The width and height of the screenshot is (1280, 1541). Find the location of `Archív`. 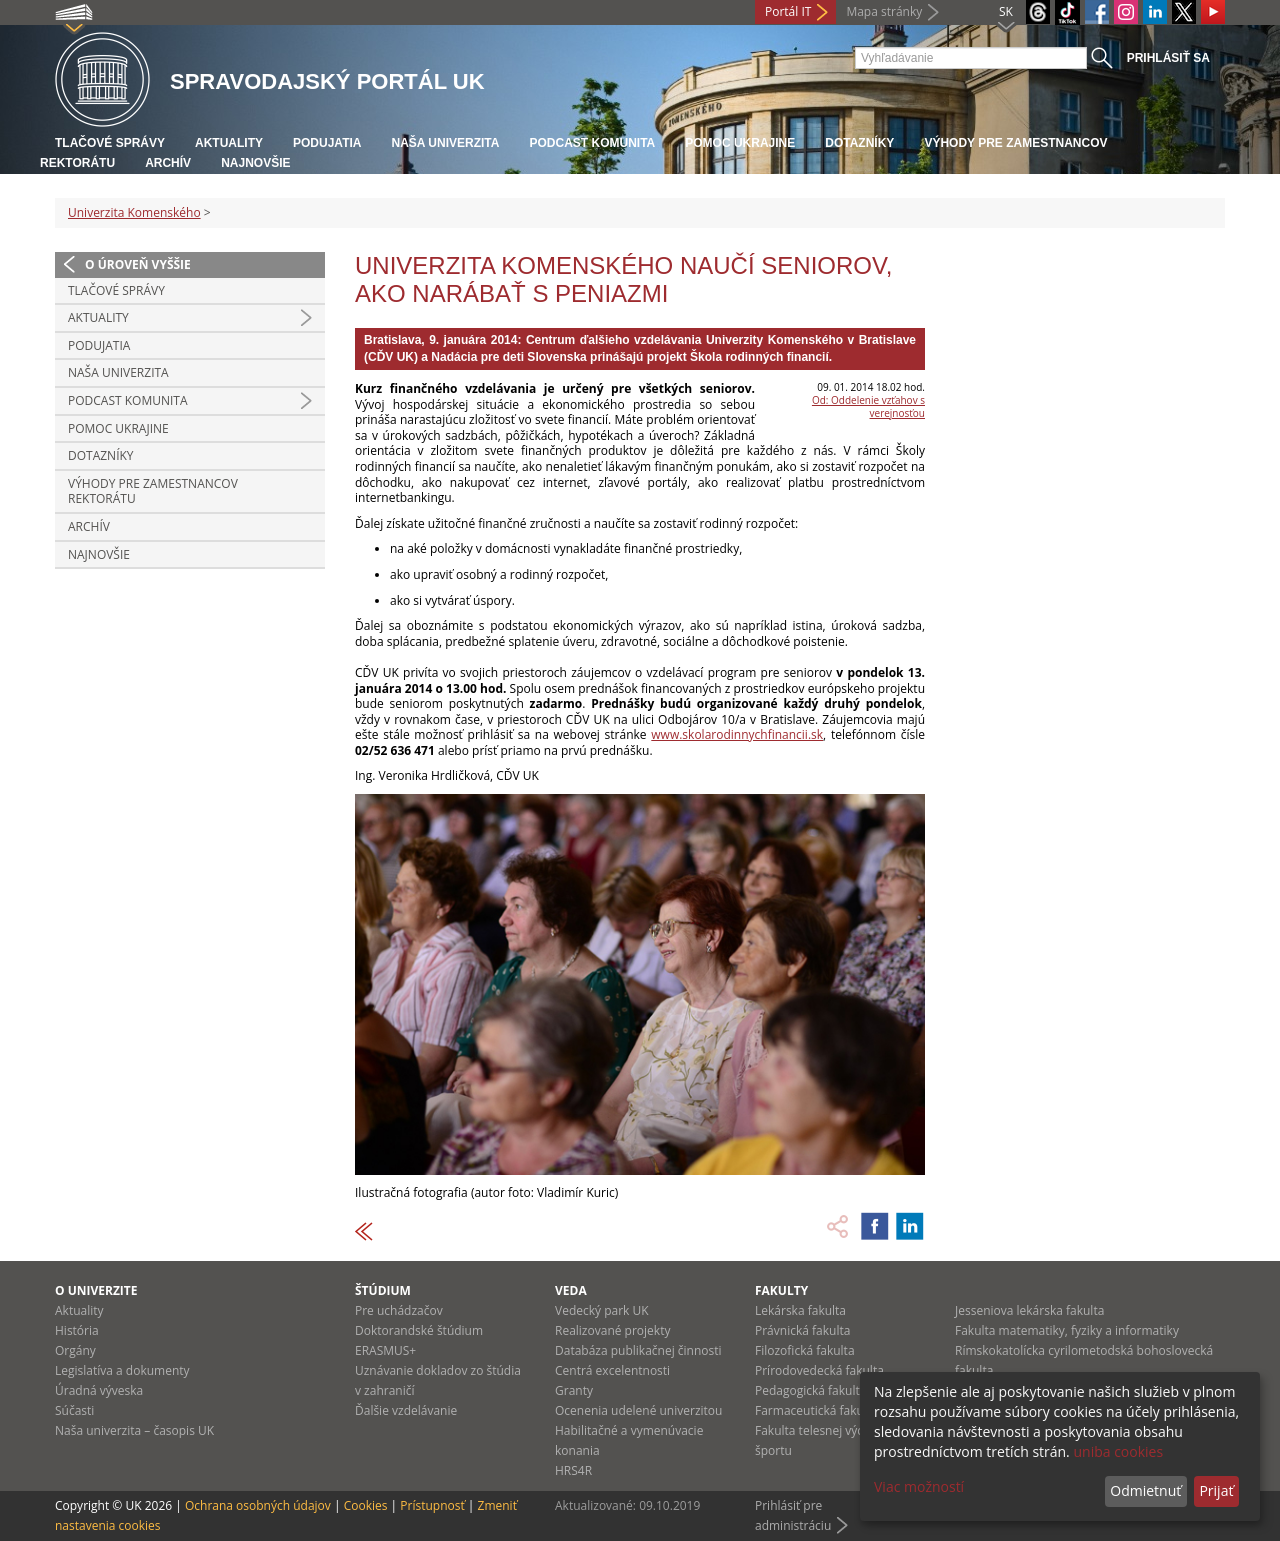

Archív is located at coordinates (168, 163).